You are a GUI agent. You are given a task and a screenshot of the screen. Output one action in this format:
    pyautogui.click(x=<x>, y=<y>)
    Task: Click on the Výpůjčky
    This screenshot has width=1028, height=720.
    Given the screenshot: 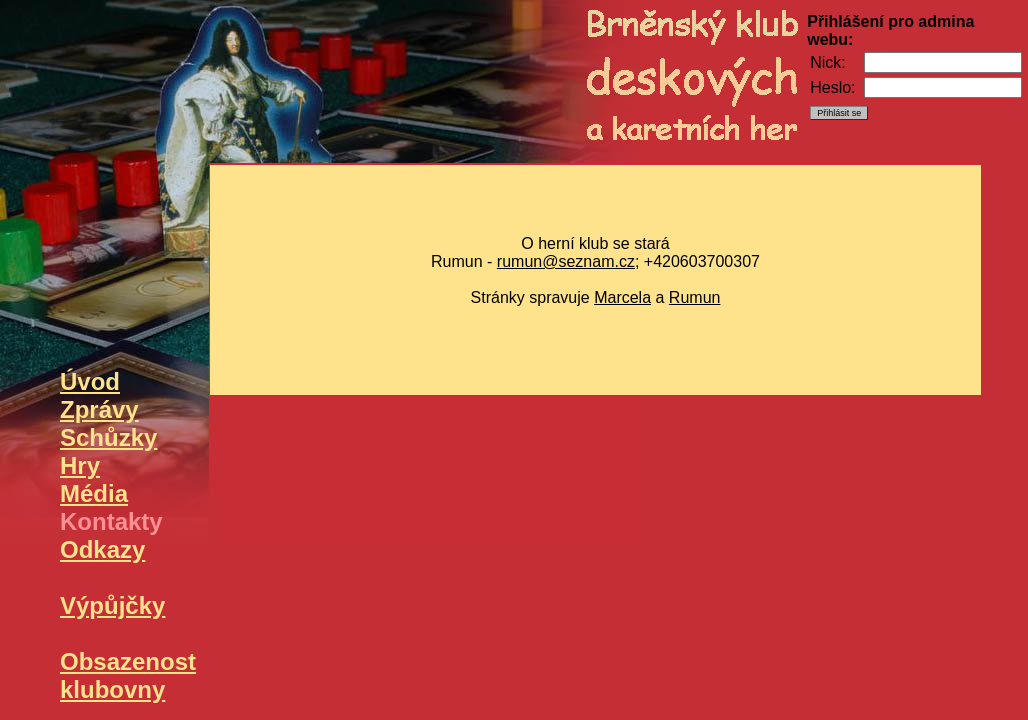 What is the action you would take?
    pyautogui.click(x=112, y=605)
    